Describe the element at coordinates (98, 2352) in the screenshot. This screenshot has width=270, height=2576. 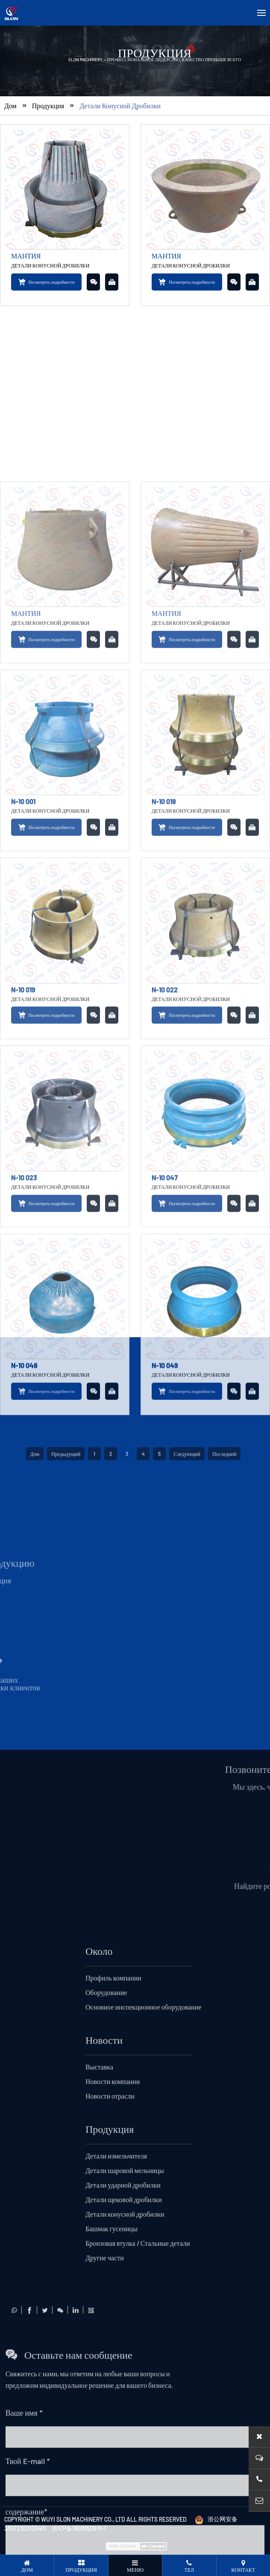
I see `Около` at that location.